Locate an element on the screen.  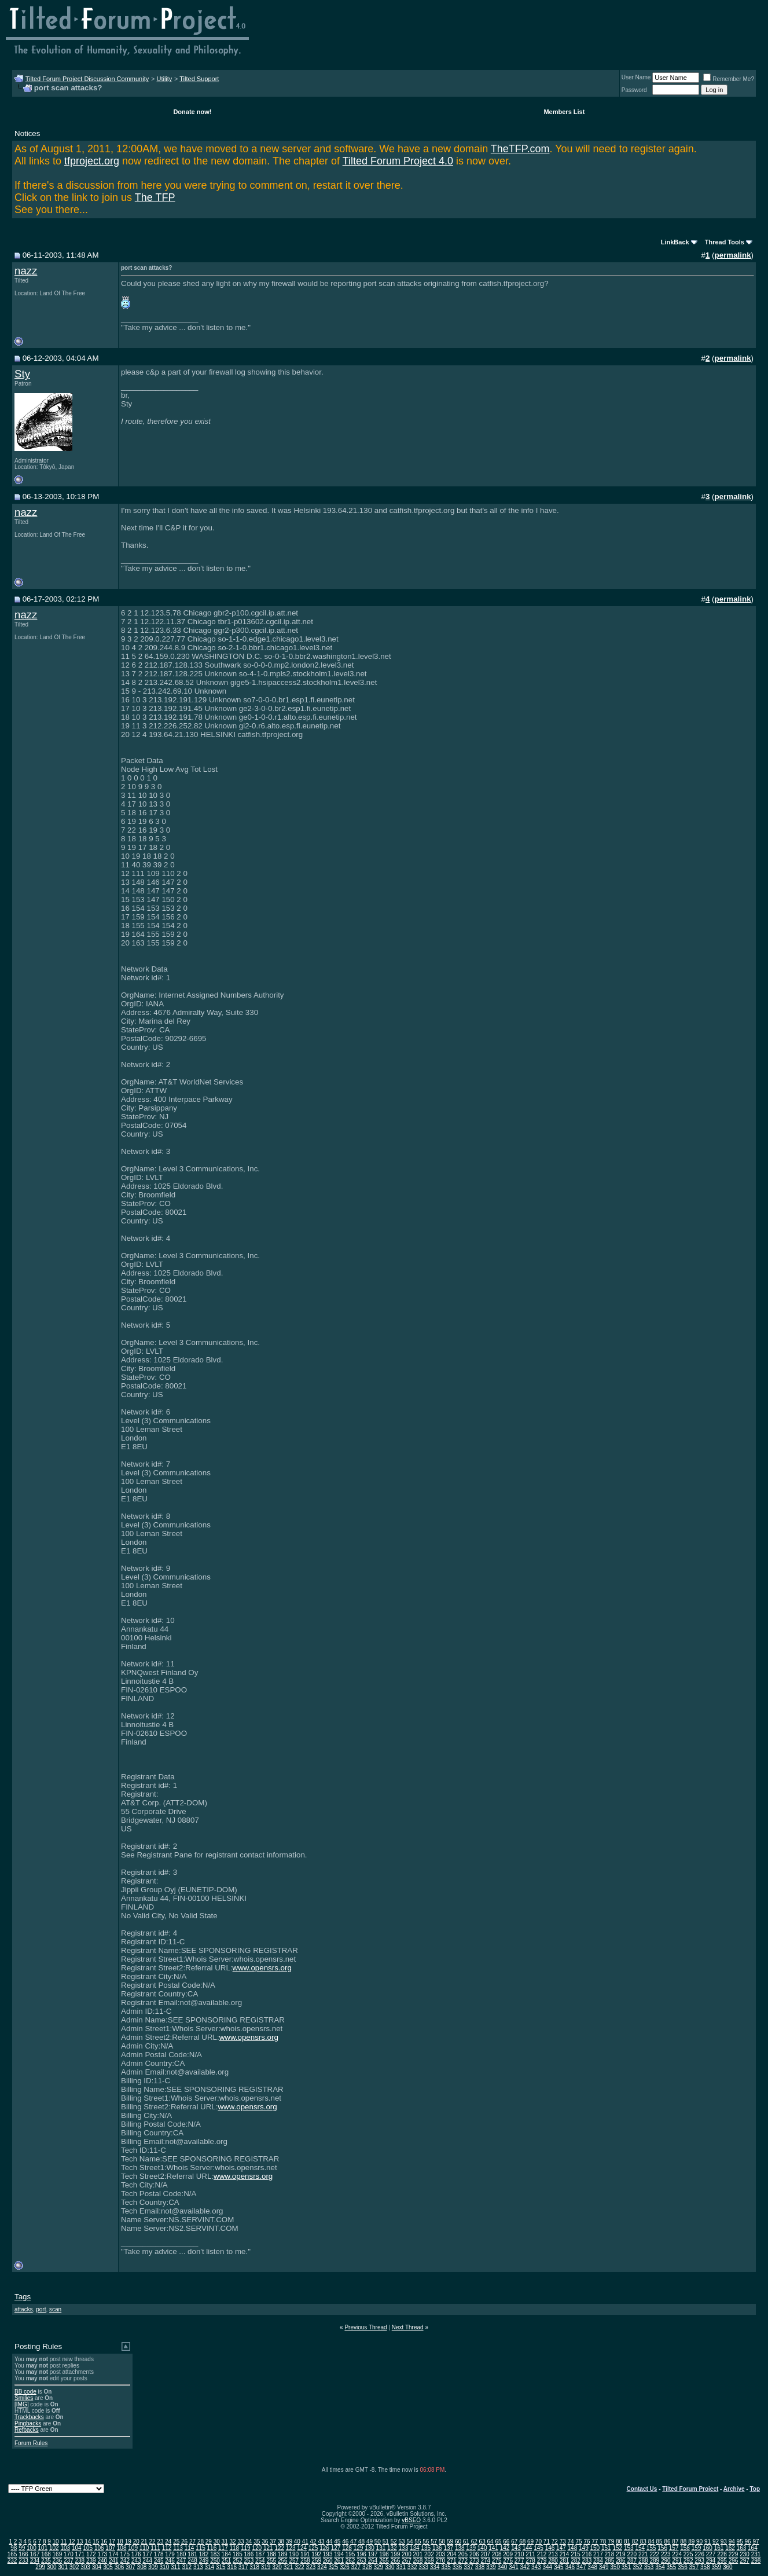
334 is located at coordinates (435, 2567).